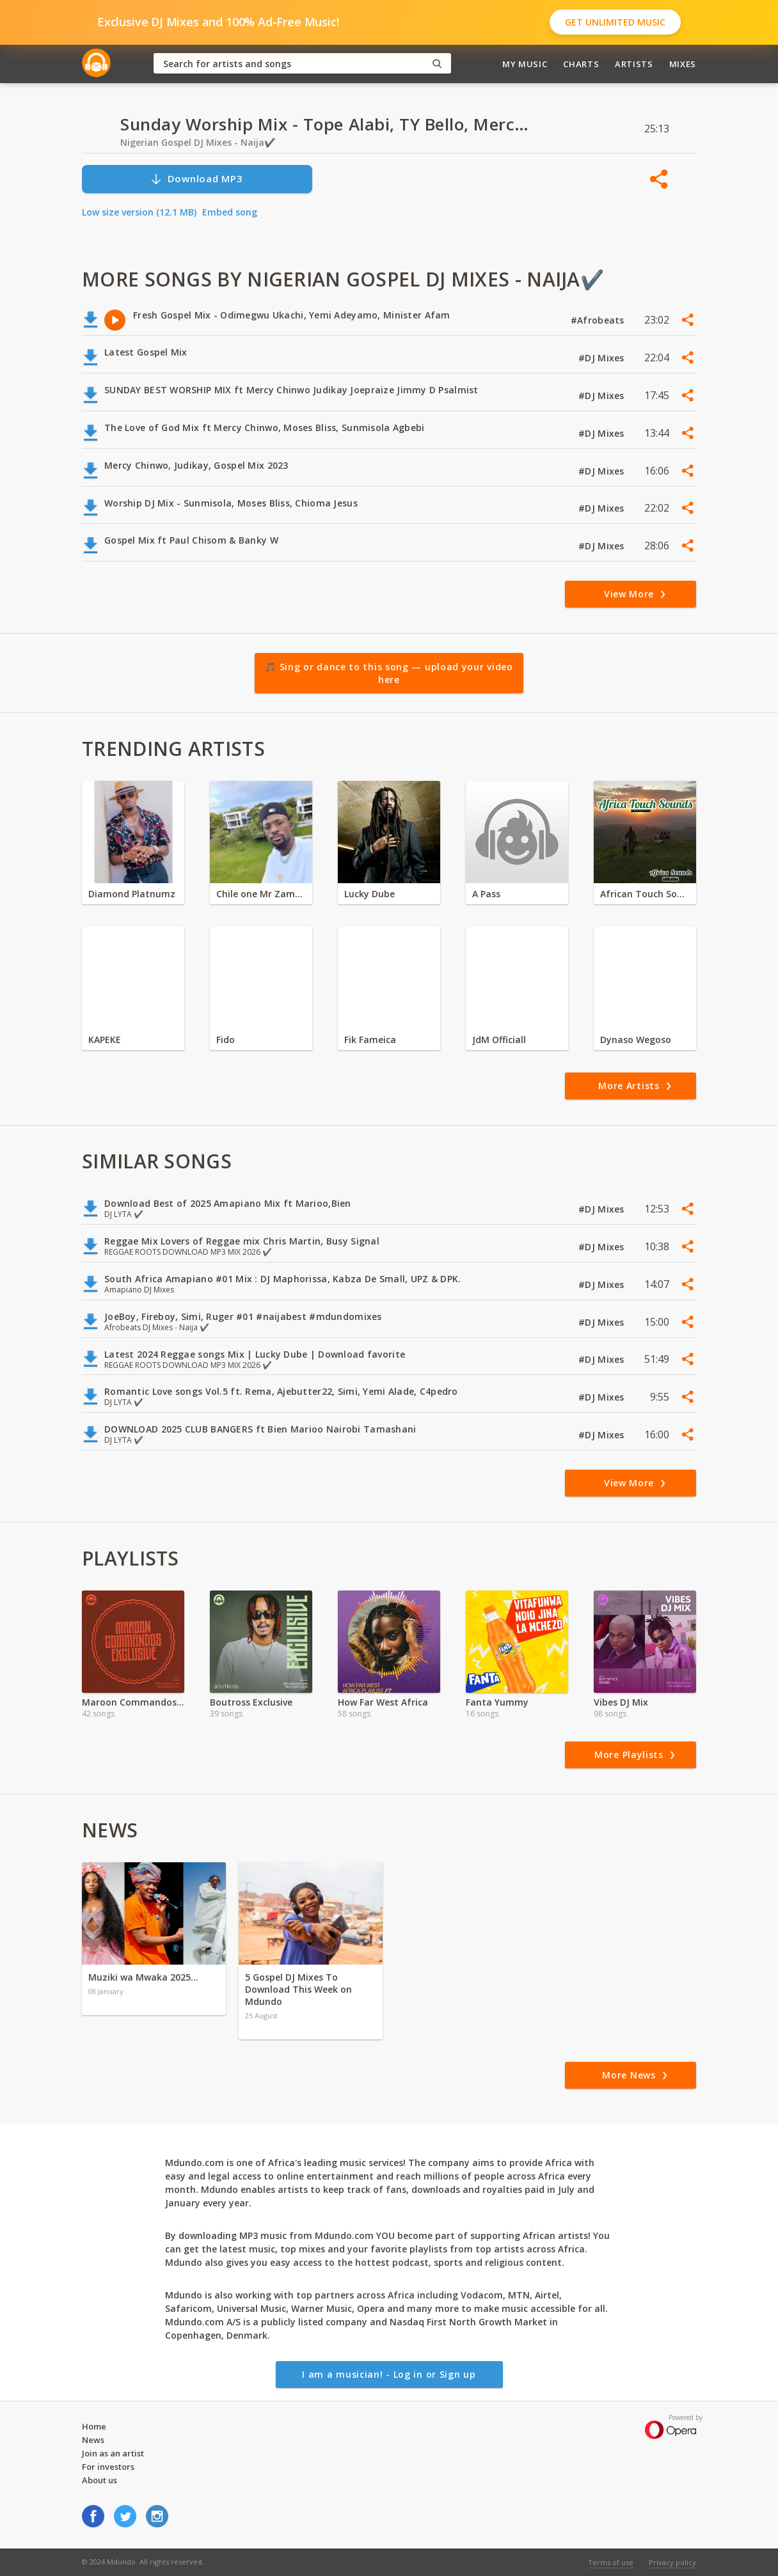 This screenshot has width=778, height=2576. I want to click on Fanta Yummy, so click(497, 1702).